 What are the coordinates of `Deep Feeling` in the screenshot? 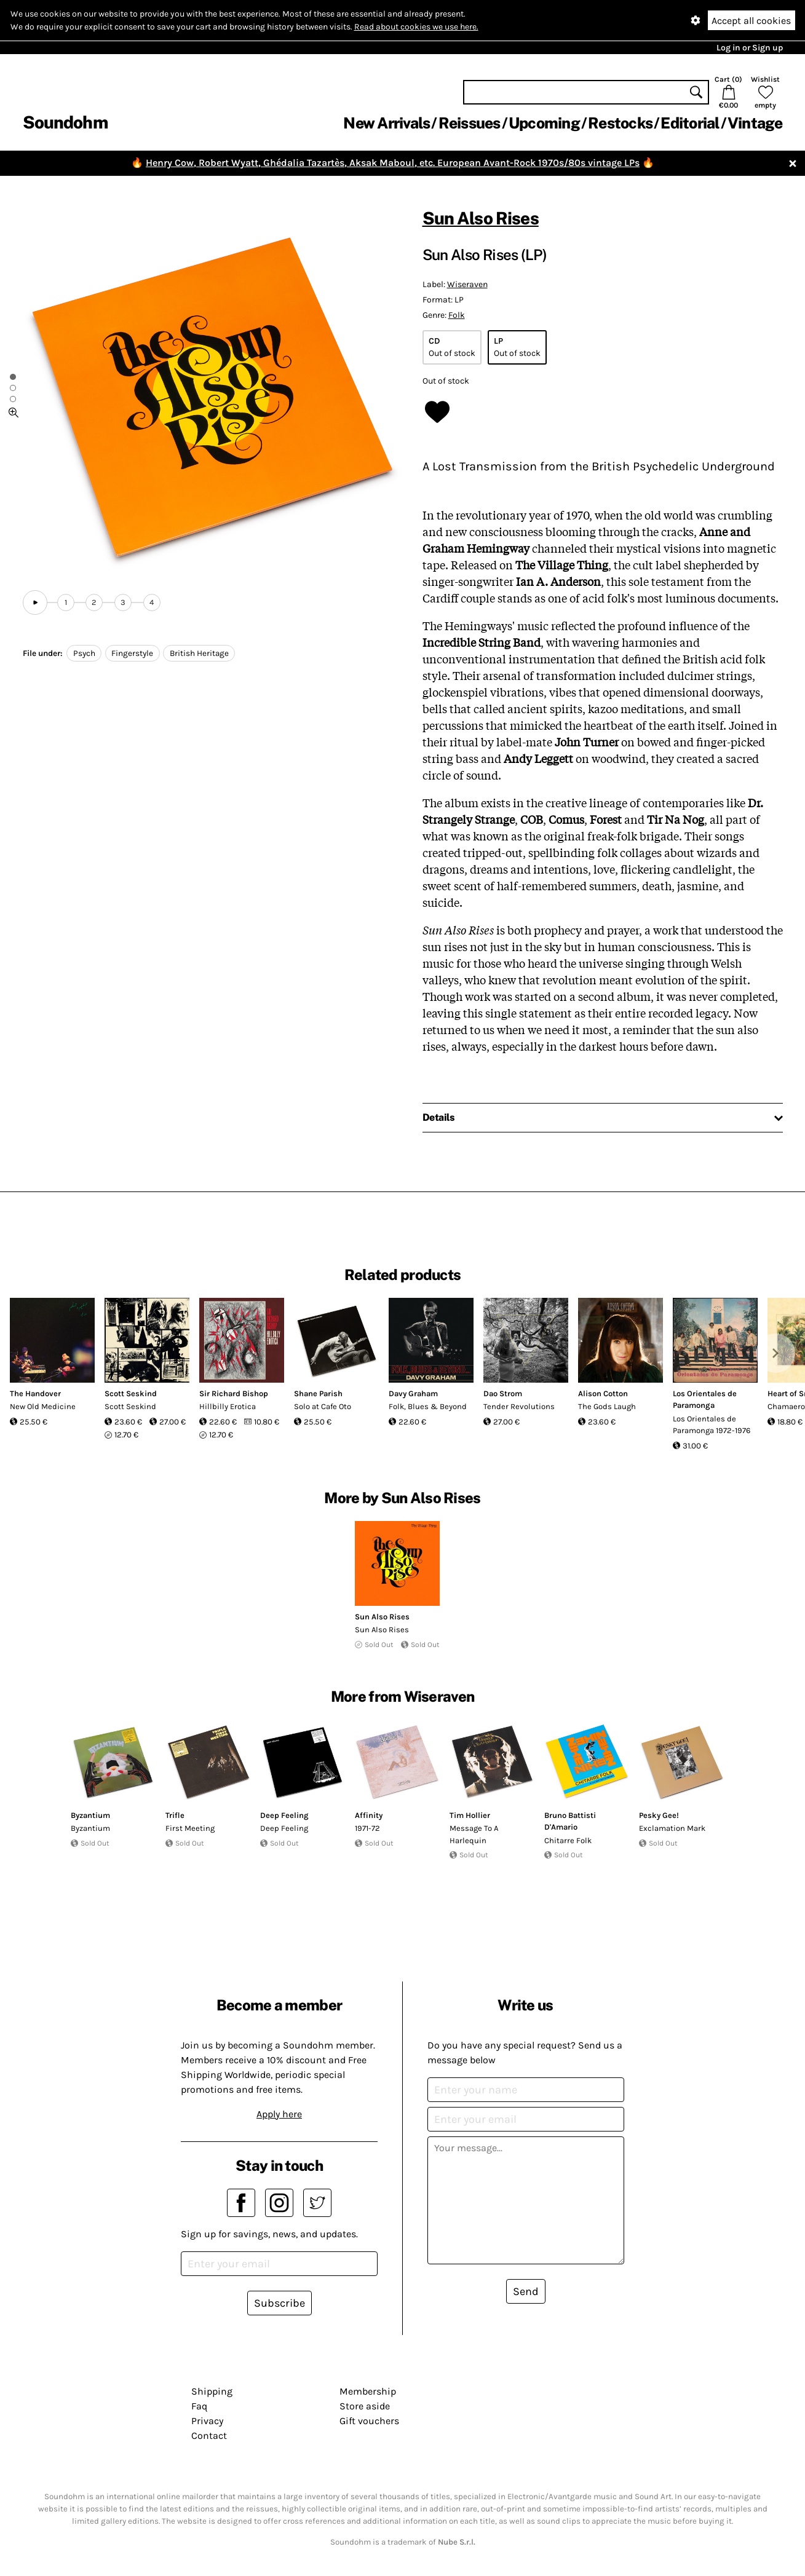 It's located at (284, 1815).